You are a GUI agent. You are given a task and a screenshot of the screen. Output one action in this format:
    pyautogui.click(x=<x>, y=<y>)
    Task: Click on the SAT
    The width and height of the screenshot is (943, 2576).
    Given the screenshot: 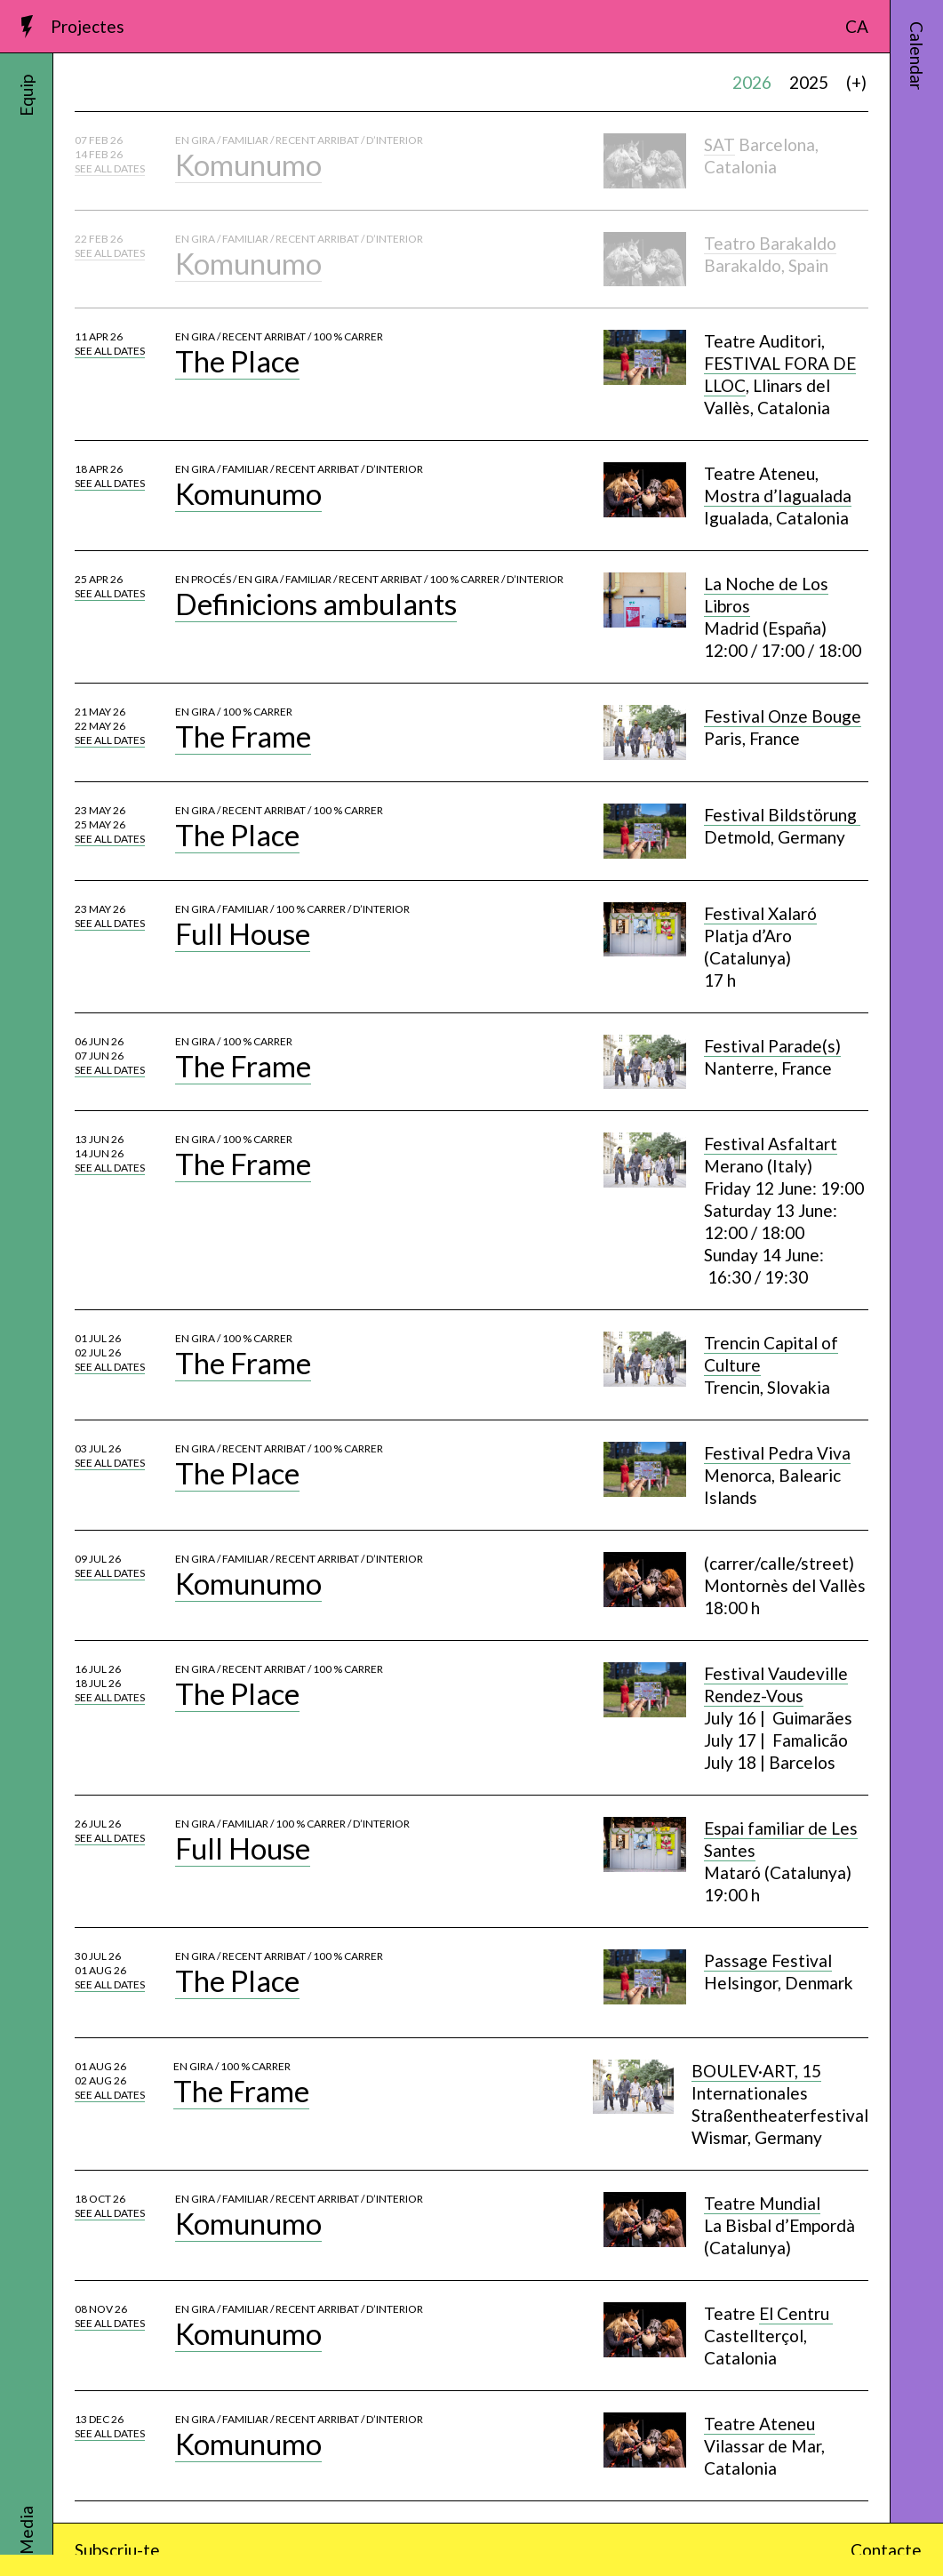 What is the action you would take?
    pyautogui.click(x=719, y=144)
    